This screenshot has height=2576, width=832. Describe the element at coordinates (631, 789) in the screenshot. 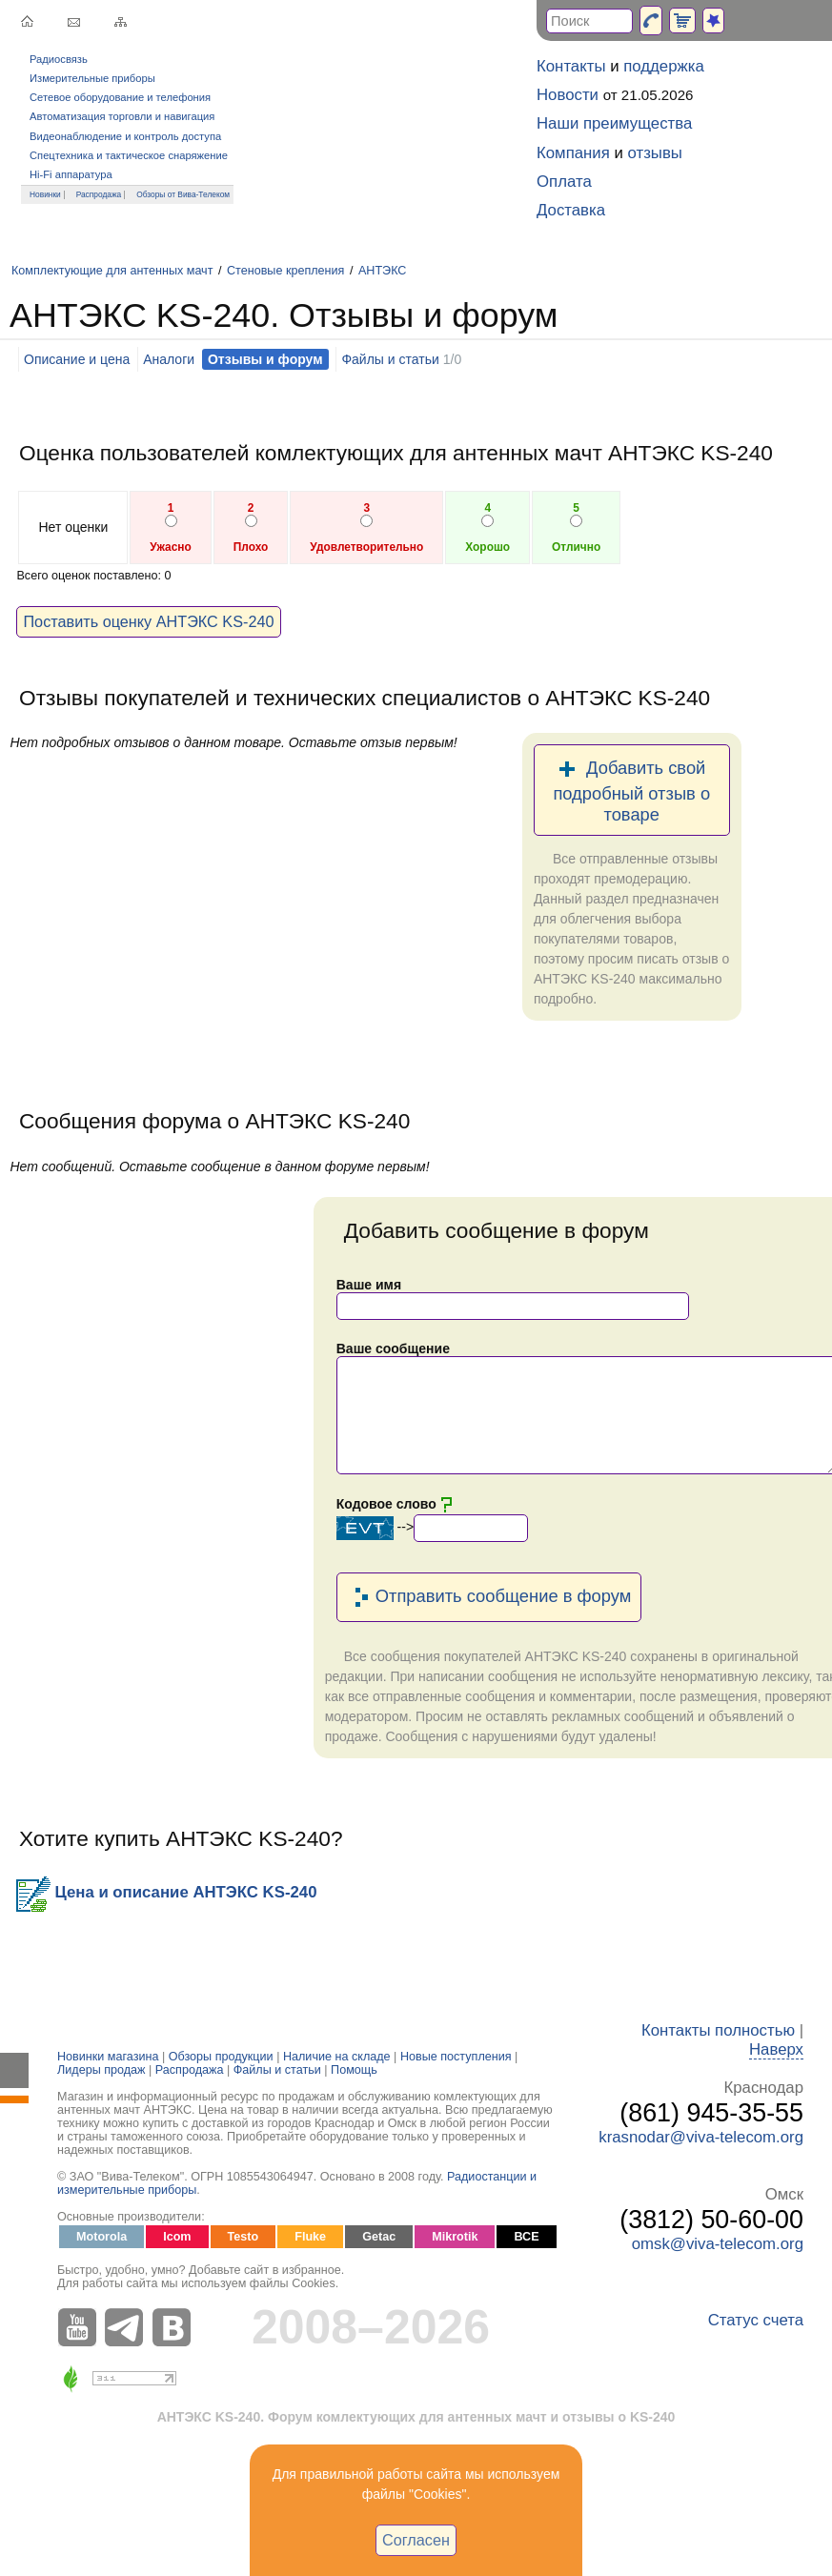

I see `Добавить свой подробный отзыв о товаре` at that location.